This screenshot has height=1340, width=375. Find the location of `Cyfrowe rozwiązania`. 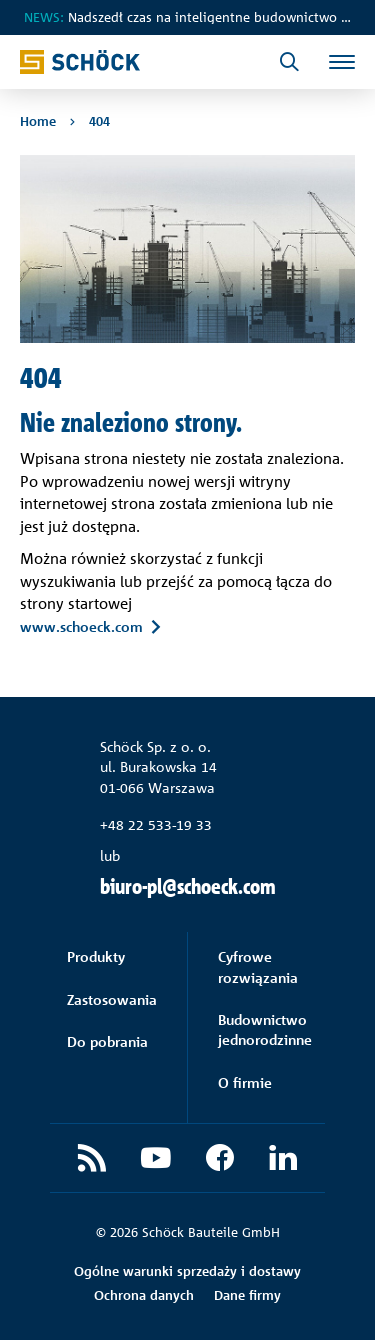

Cyfrowe rozwiązania is located at coordinates (258, 966).